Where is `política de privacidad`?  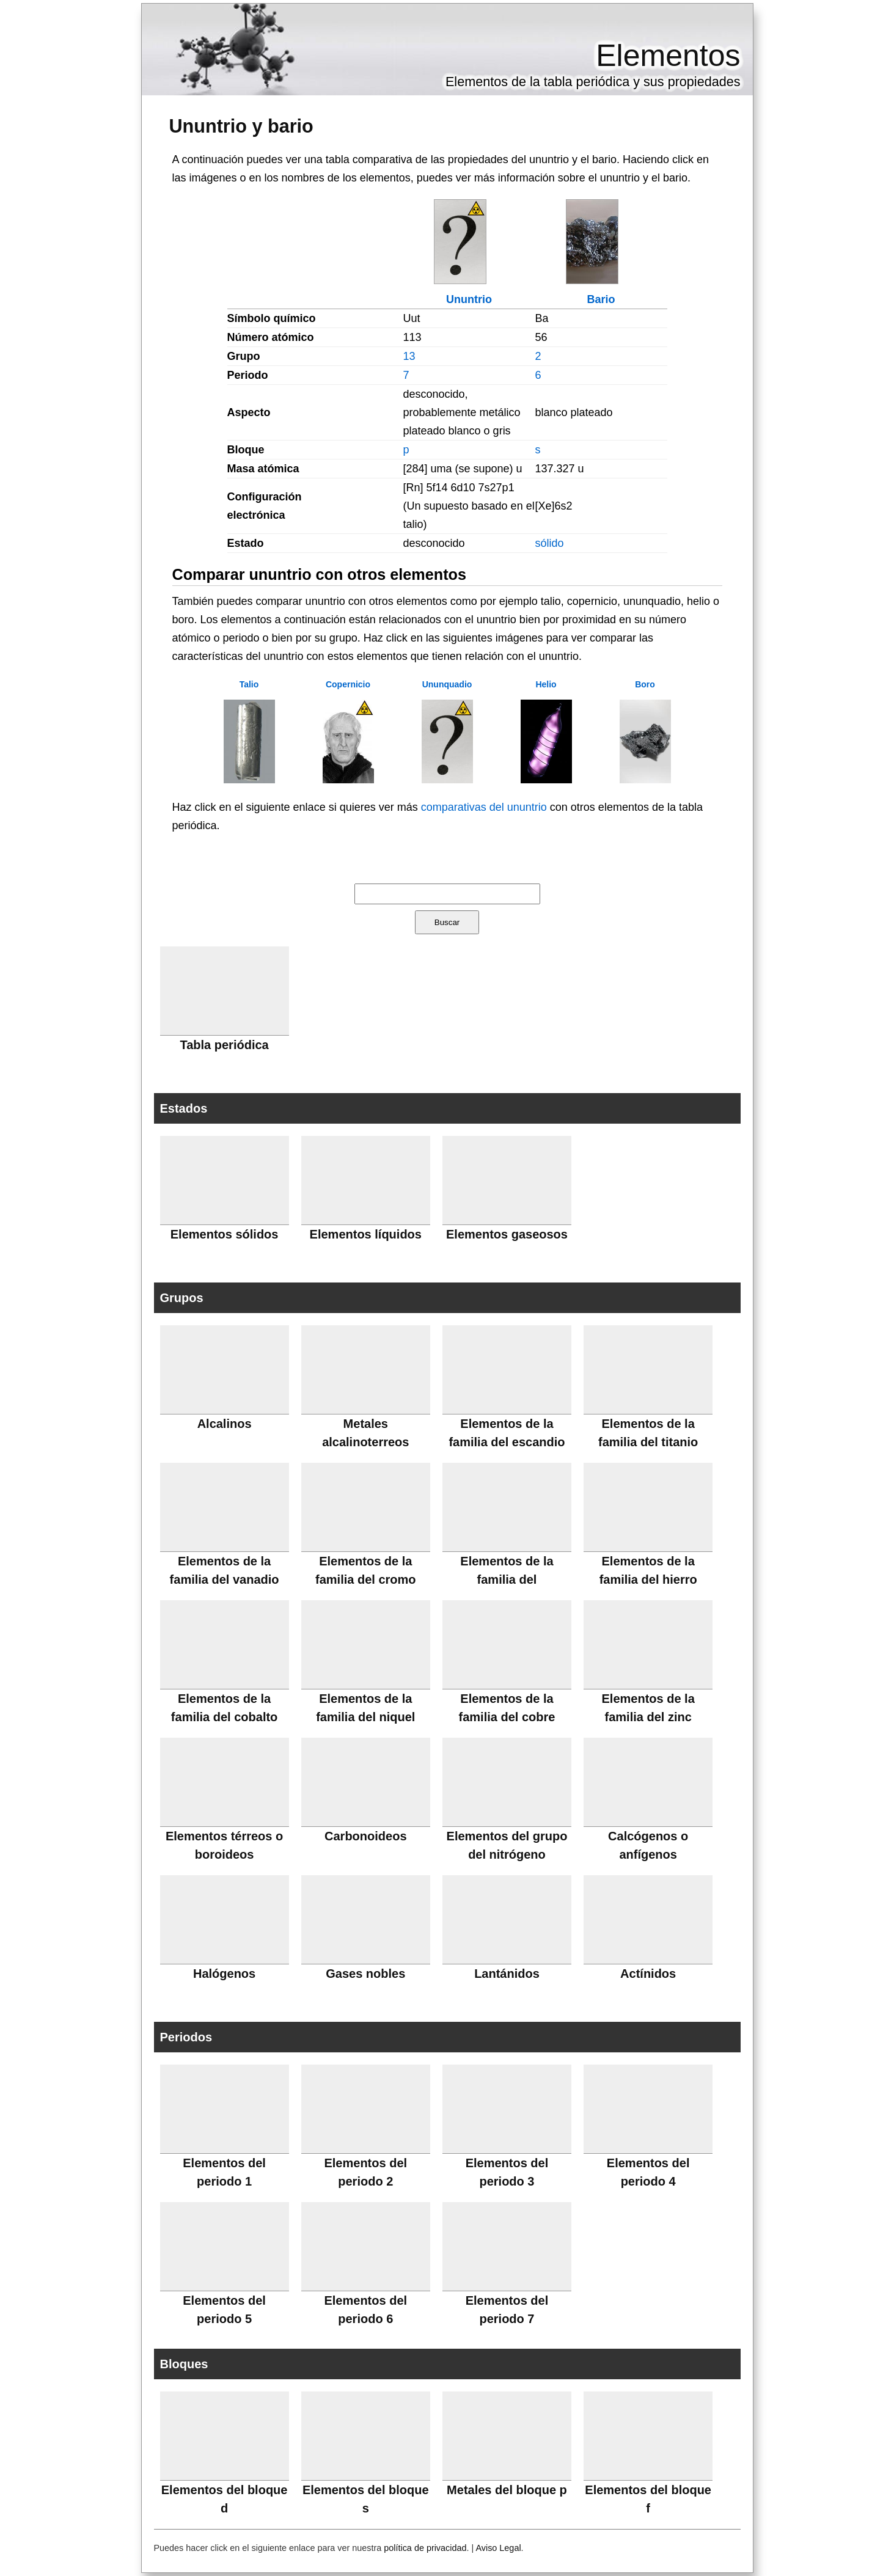 política de privacidad is located at coordinates (425, 2548).